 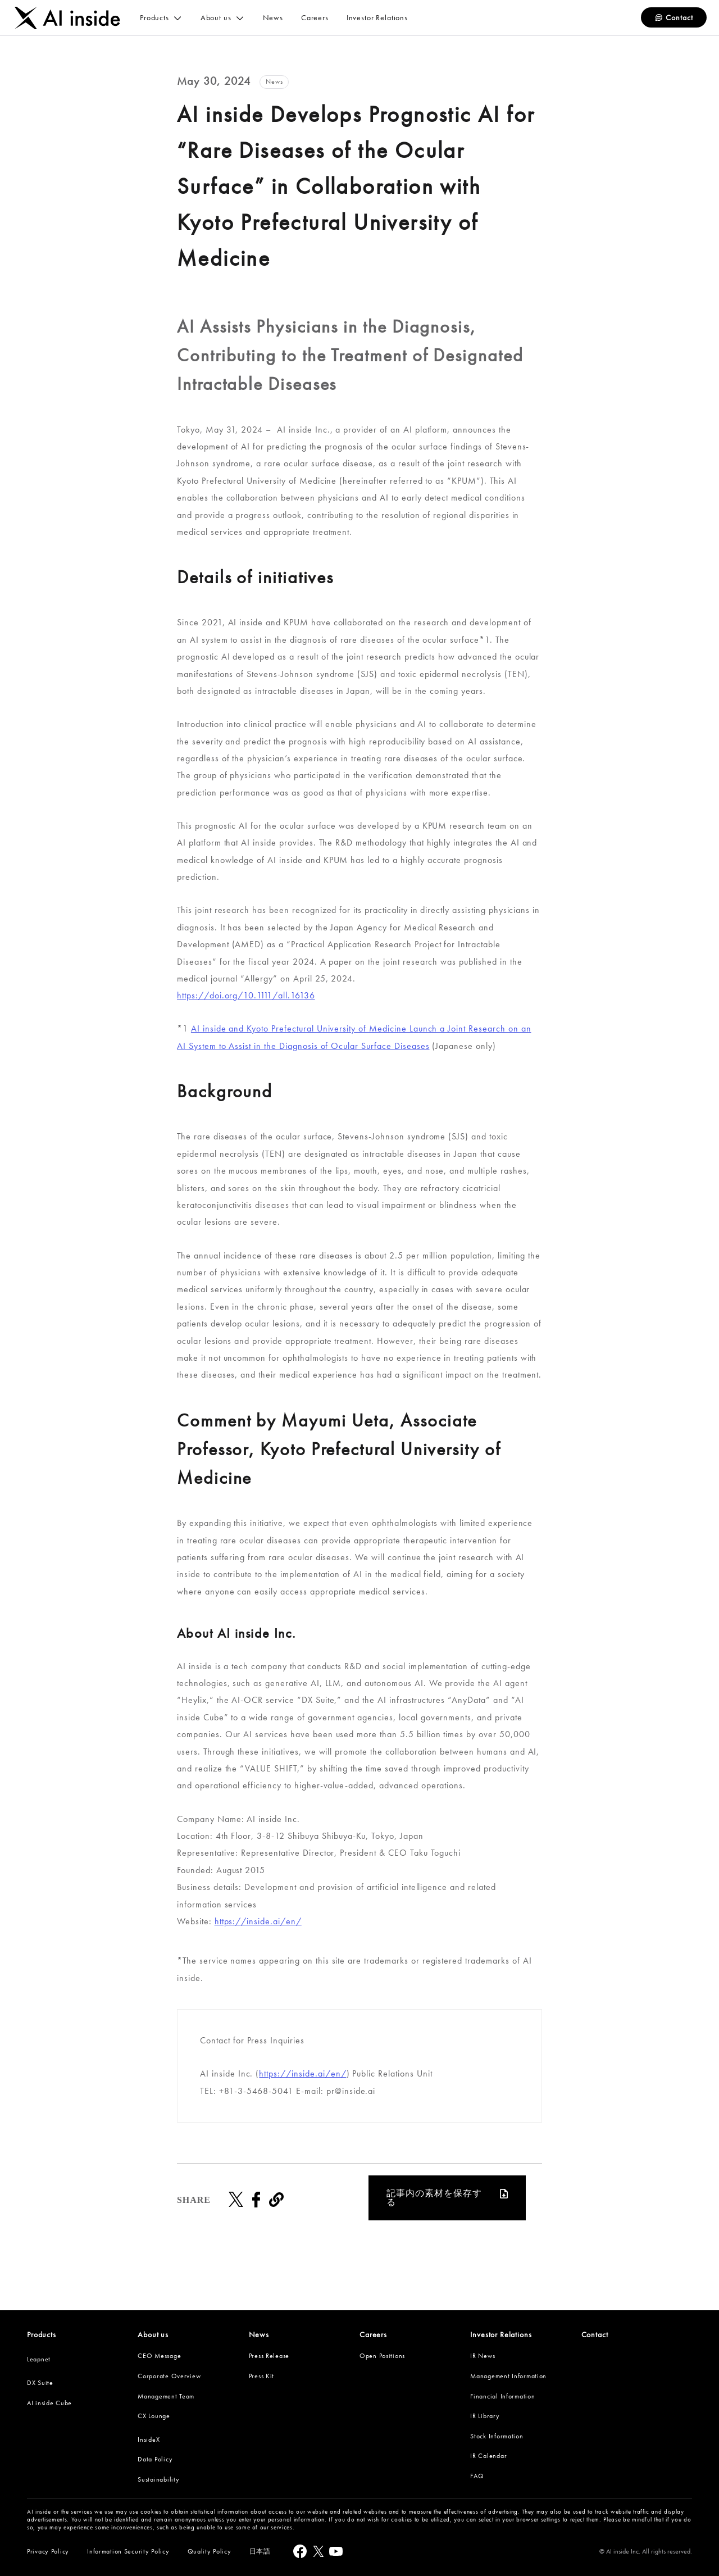 What do you see at coordinates (154, 2415) in the screenshot?
I see `CX Lounge` at bounding box center [154, 2415].